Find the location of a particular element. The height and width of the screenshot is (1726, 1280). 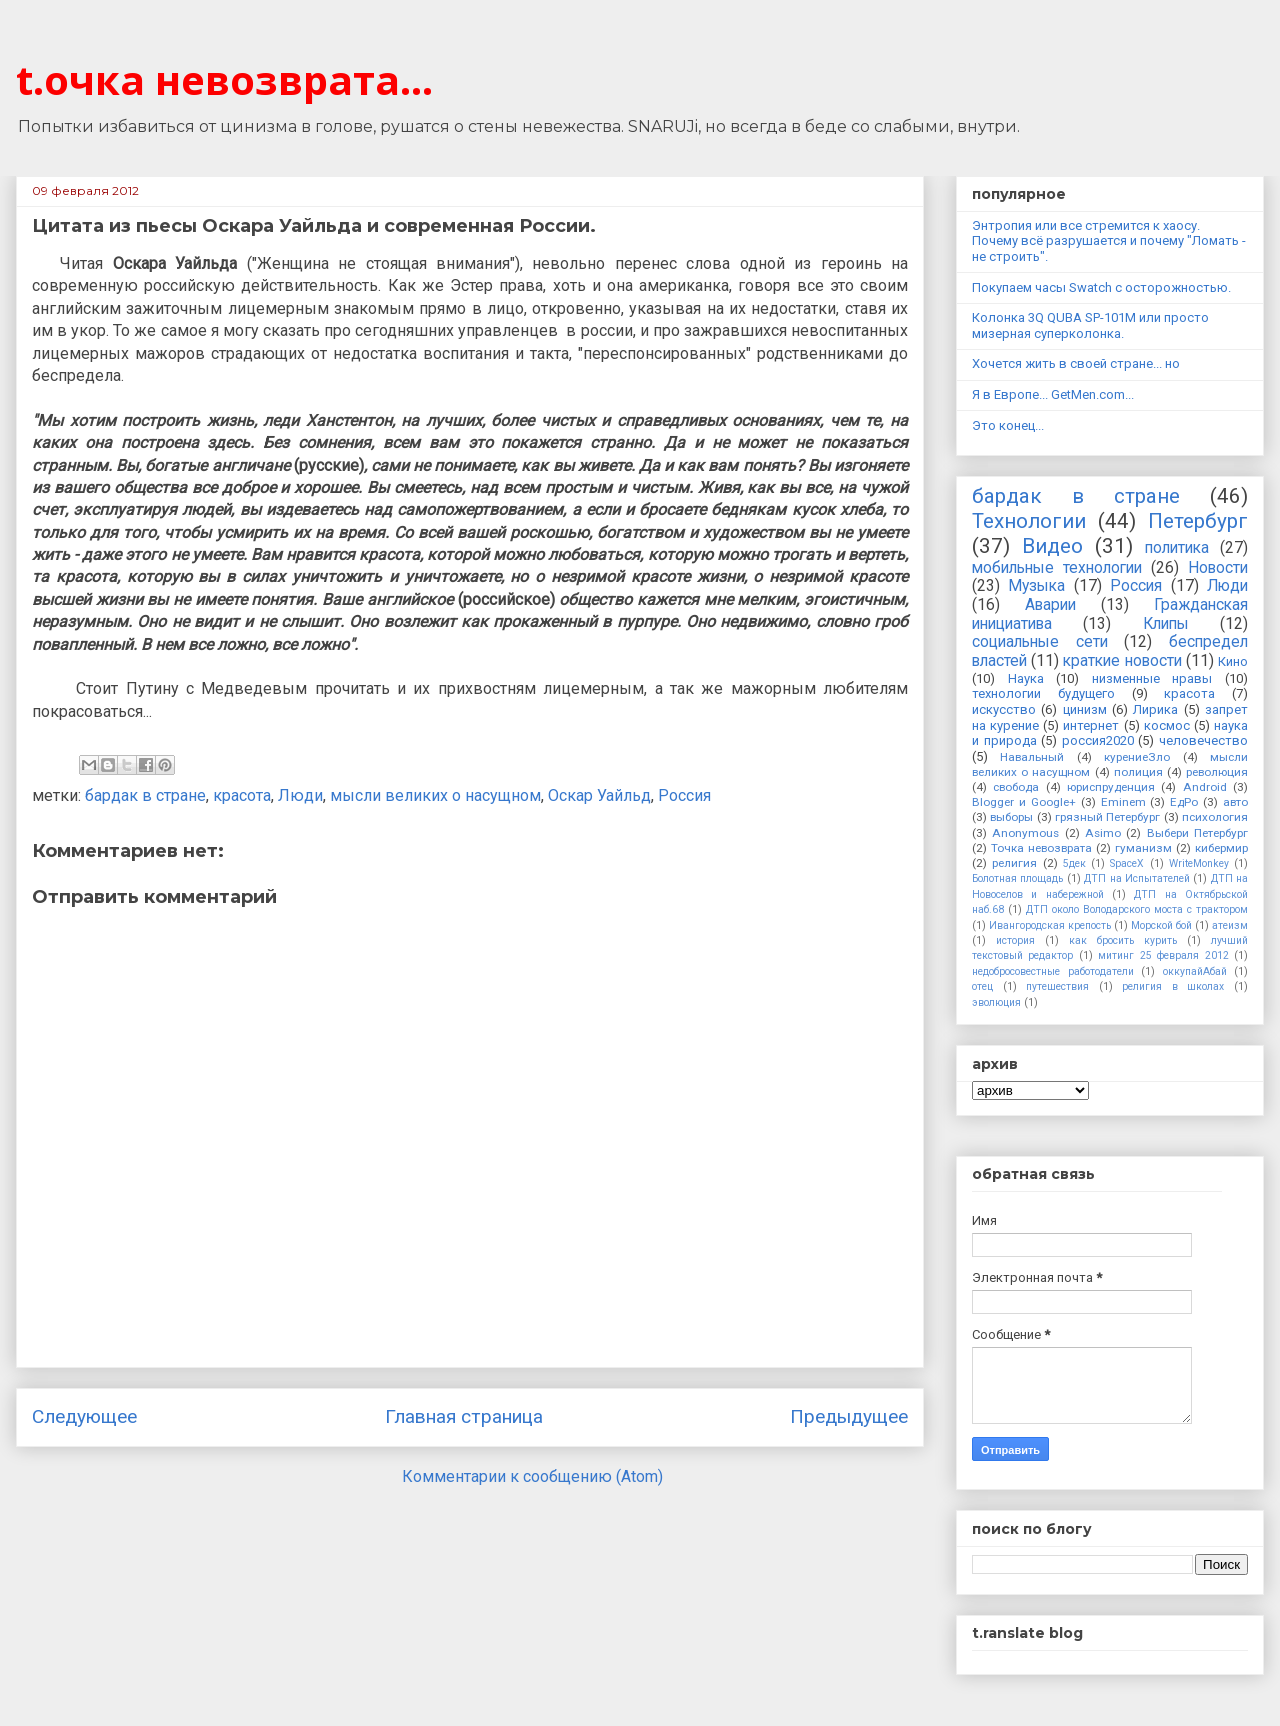

эволюция is located at coordinates (996, 1002).